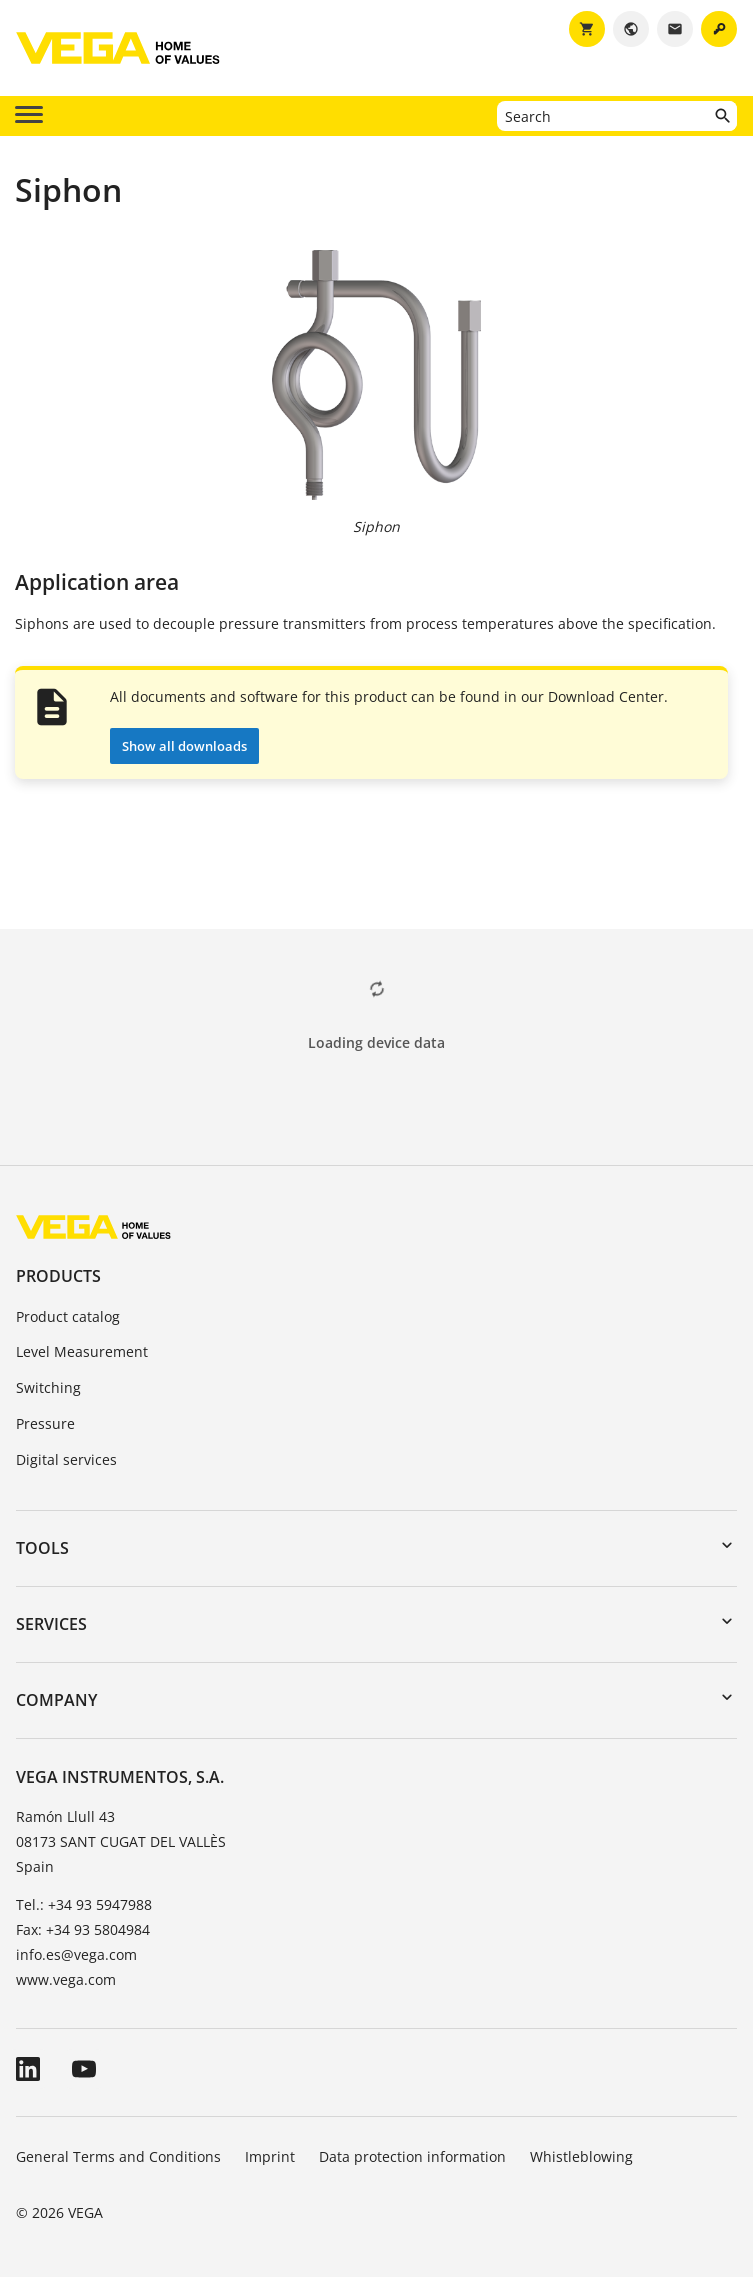  What do you see at coordinates (66, 1979) in the screenshot?
I see `www.vega.com` at bounding box center [66, 1979].